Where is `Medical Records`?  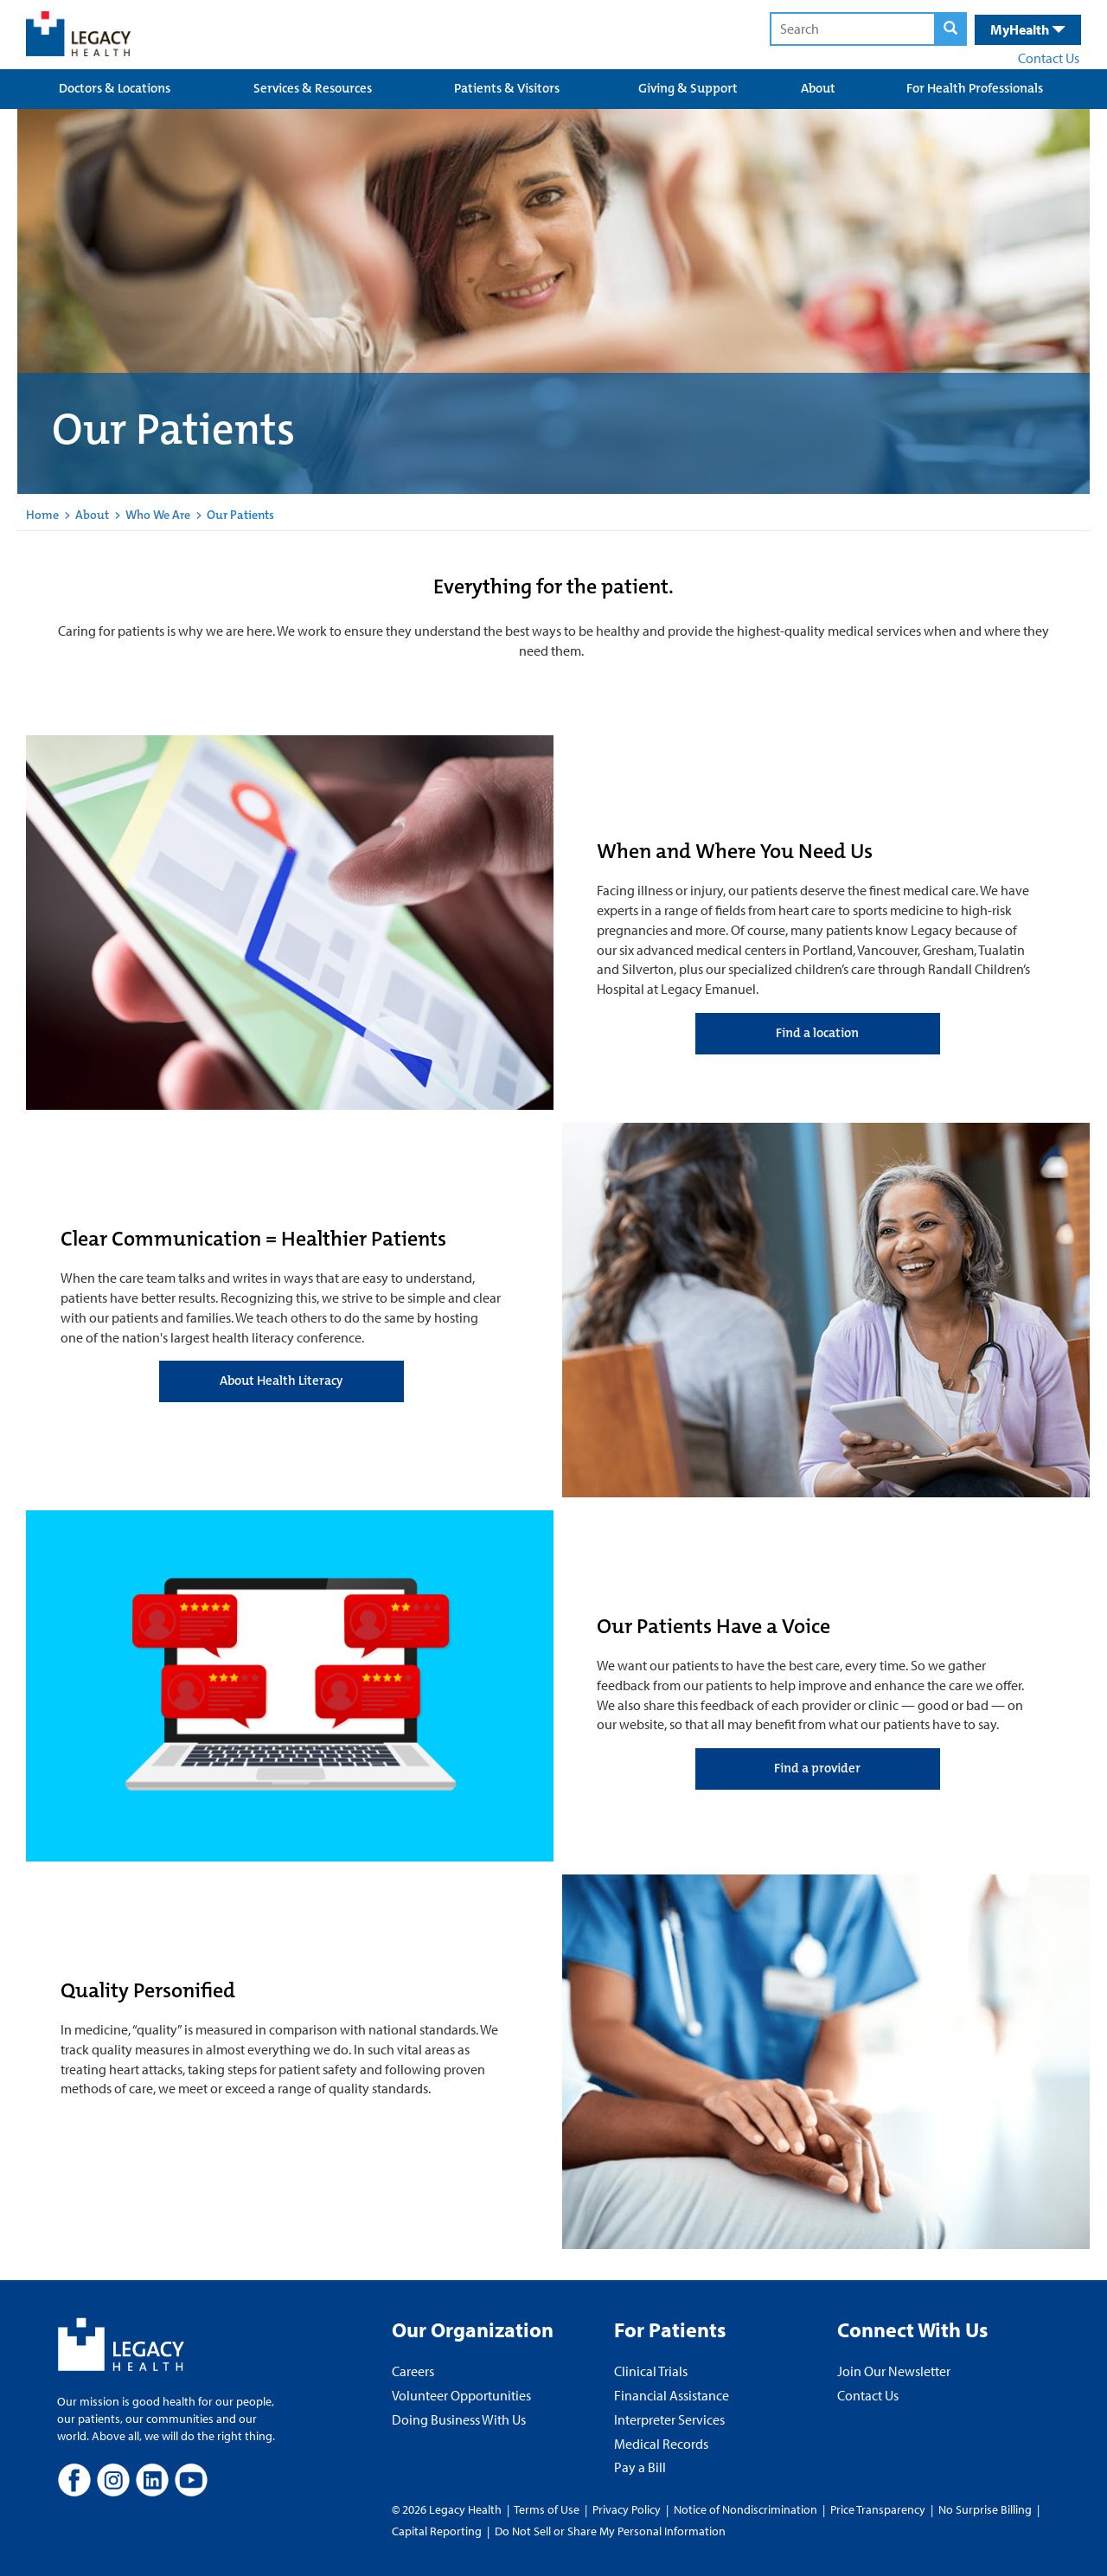 Medical Records is located at coordinates (661, 2443).